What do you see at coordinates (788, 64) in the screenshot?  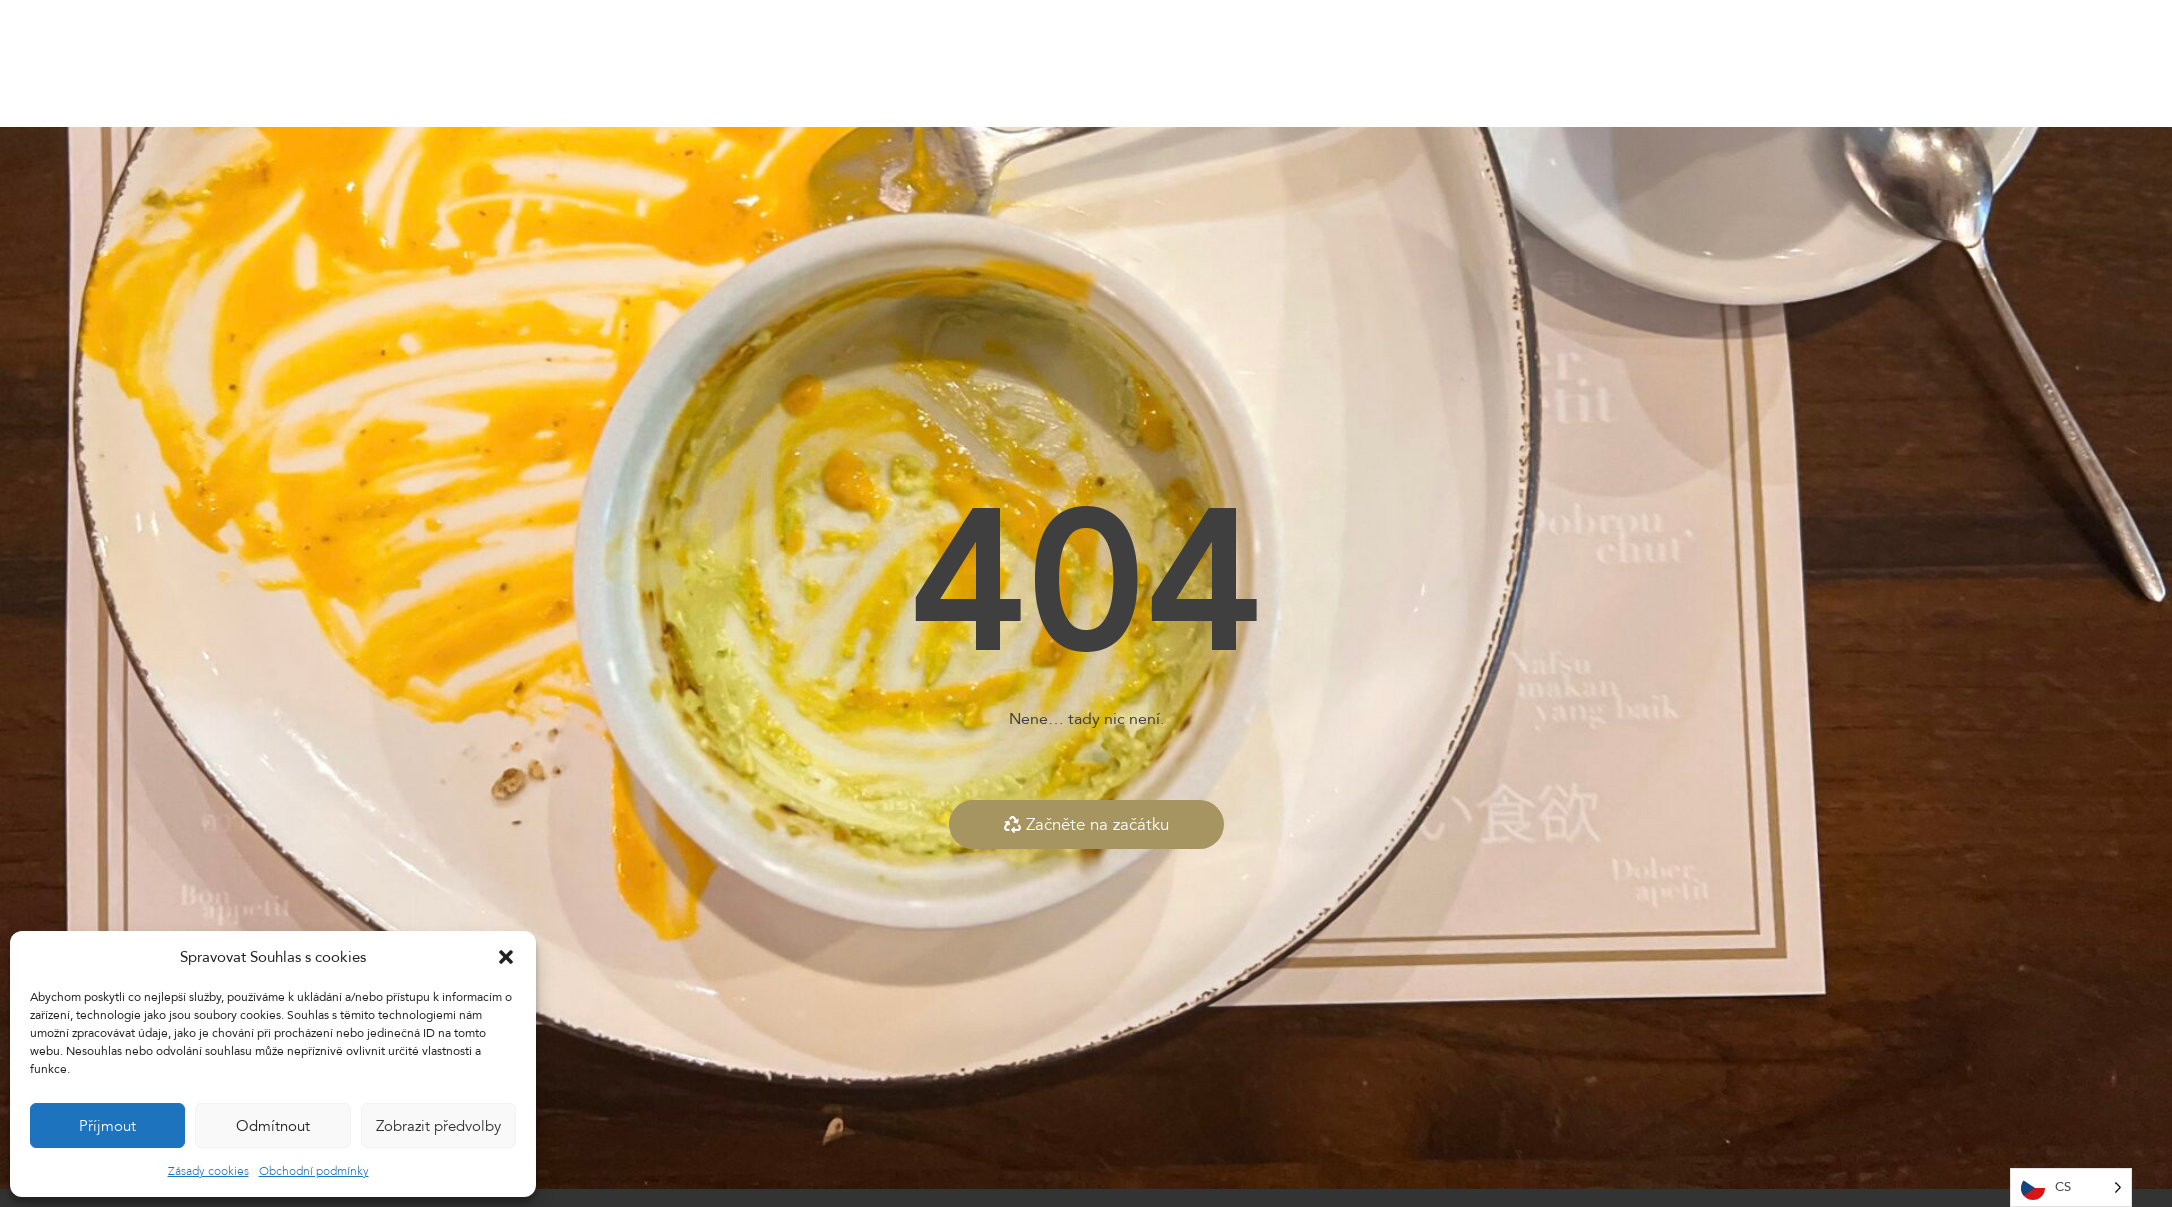 I see `Home` at bounding box center [788, 64].